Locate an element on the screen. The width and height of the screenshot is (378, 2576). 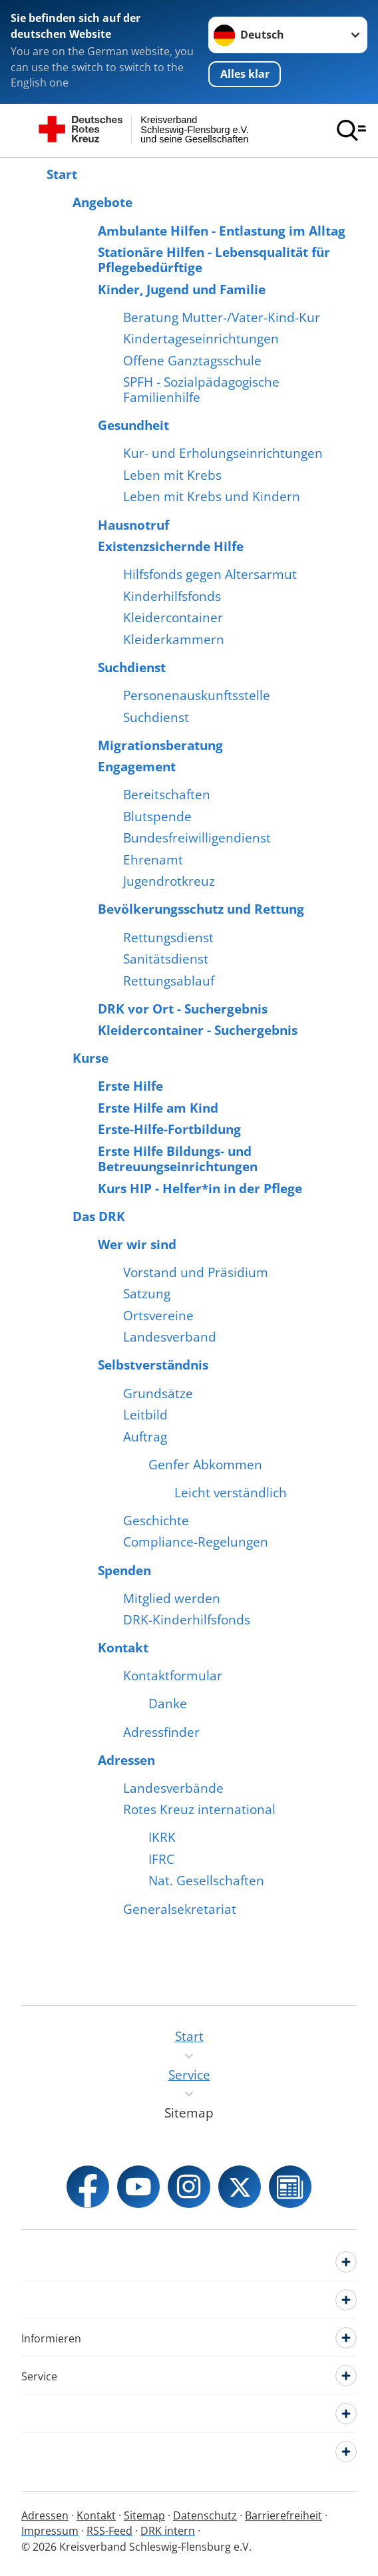
Leicht verständlich is located at coordinates (230, 1493).